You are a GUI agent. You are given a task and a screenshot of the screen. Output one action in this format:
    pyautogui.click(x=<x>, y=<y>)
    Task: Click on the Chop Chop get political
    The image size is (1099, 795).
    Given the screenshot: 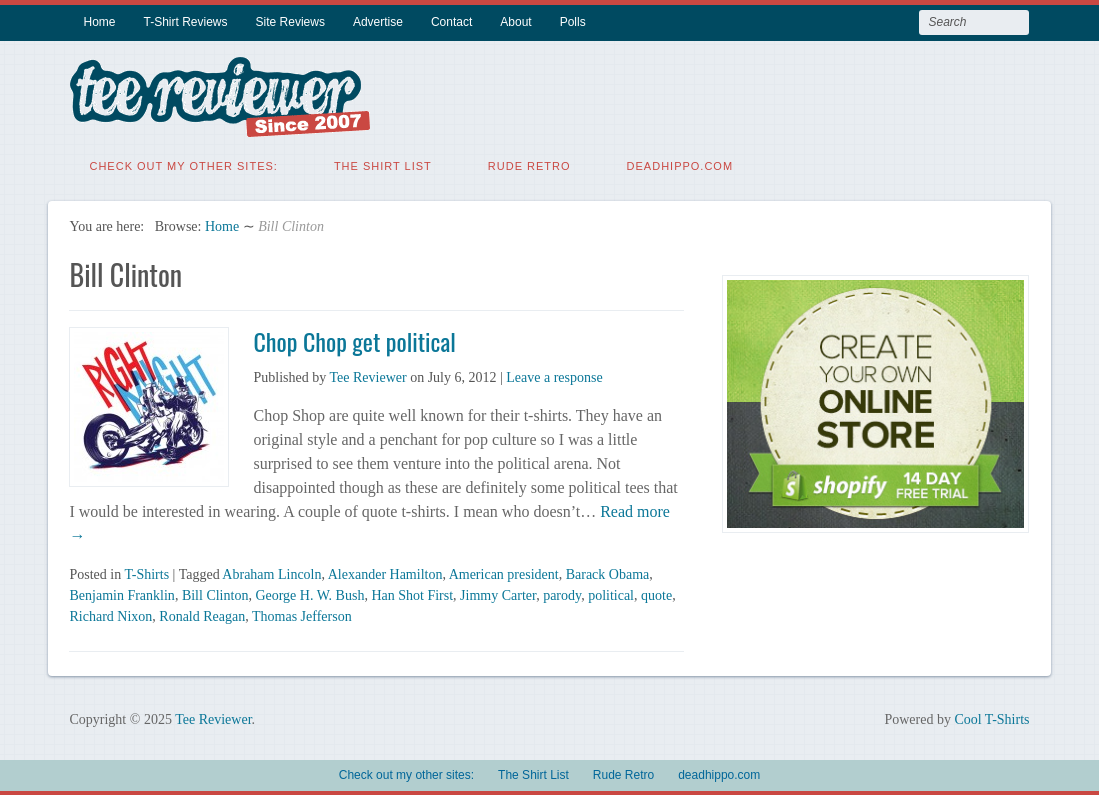 What is the action you would take?
    pyautogui.click(x=354, y=340)
    